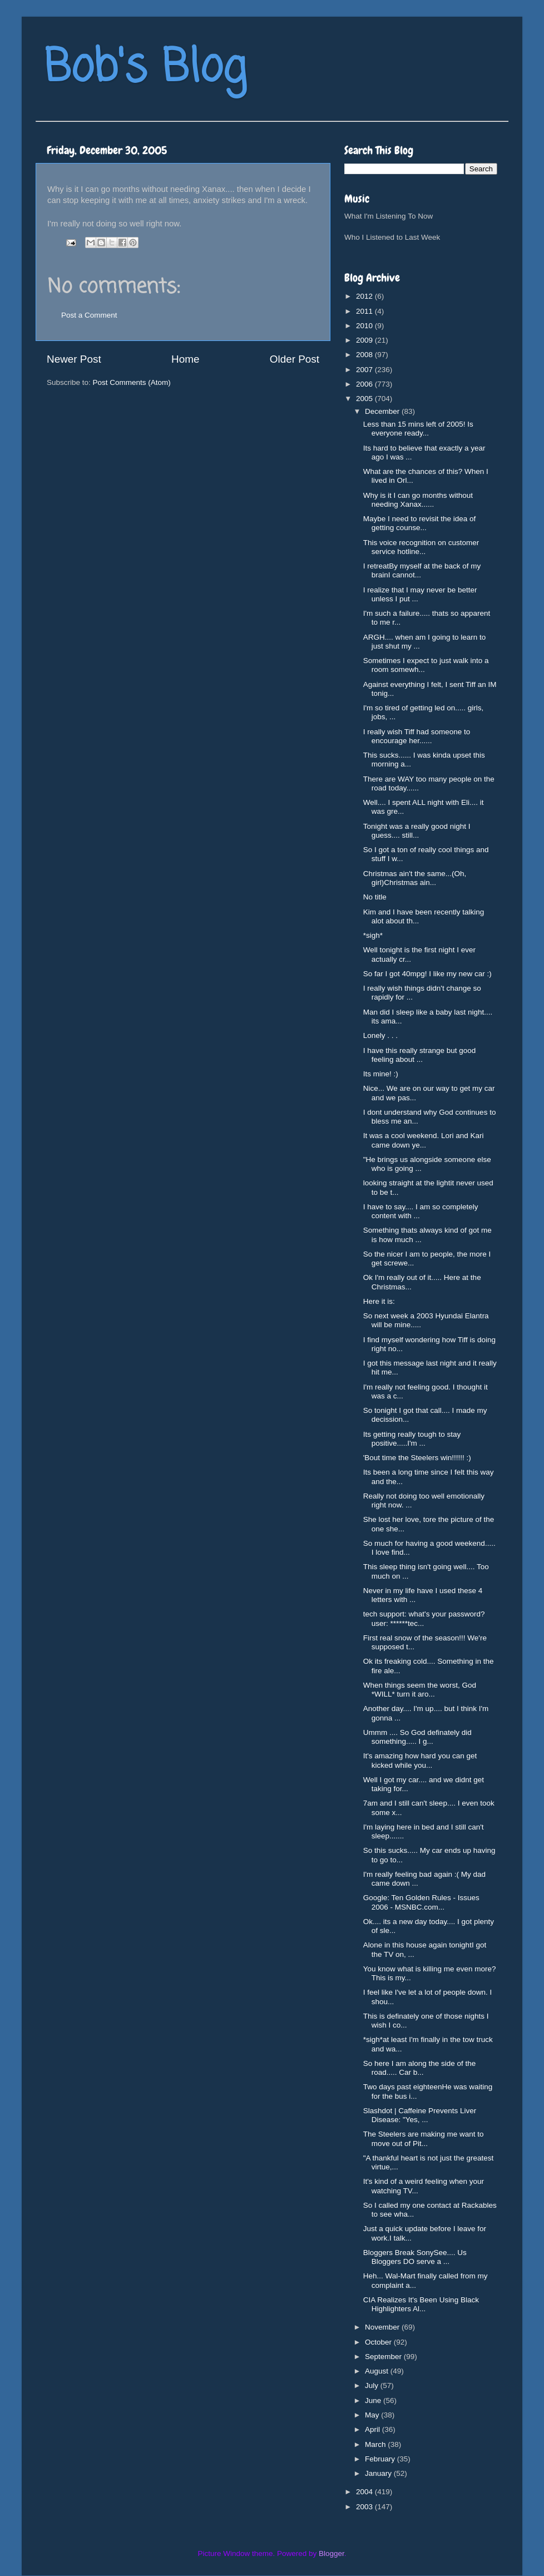 This screenshot has width=544, height=2576. Describe the element at coordinates (423, 1140) in the screenshot. I see `It was a cool weekend. Lori and Kari came down ye...` at that location.